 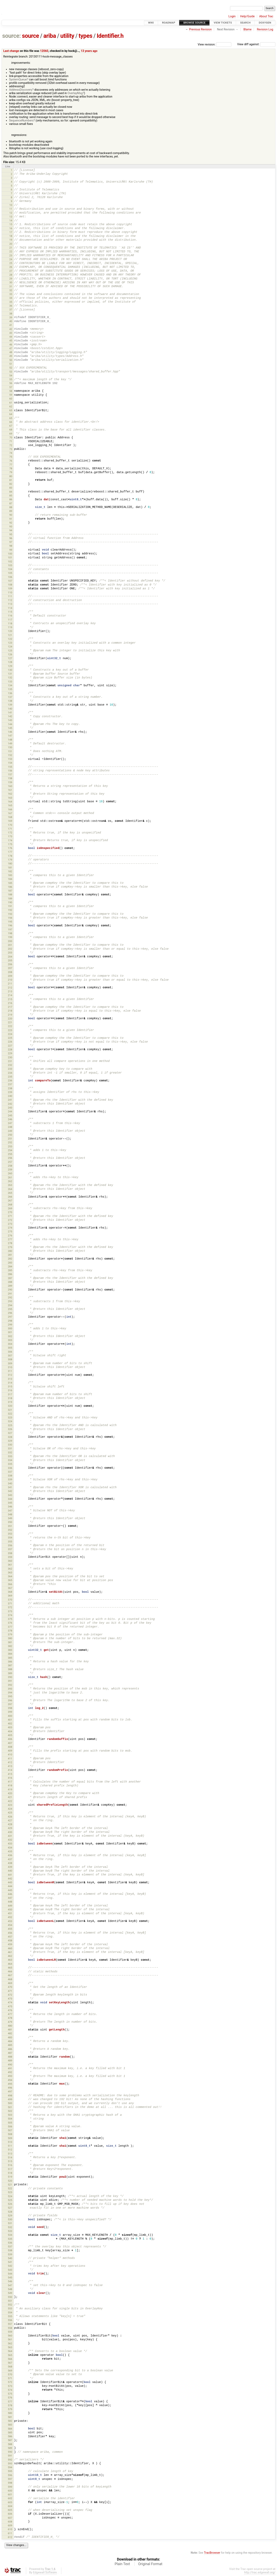 What do you see at coordinates (10, 1340) in the screenshot?
I see `303` at bounding box center [10, 1340].